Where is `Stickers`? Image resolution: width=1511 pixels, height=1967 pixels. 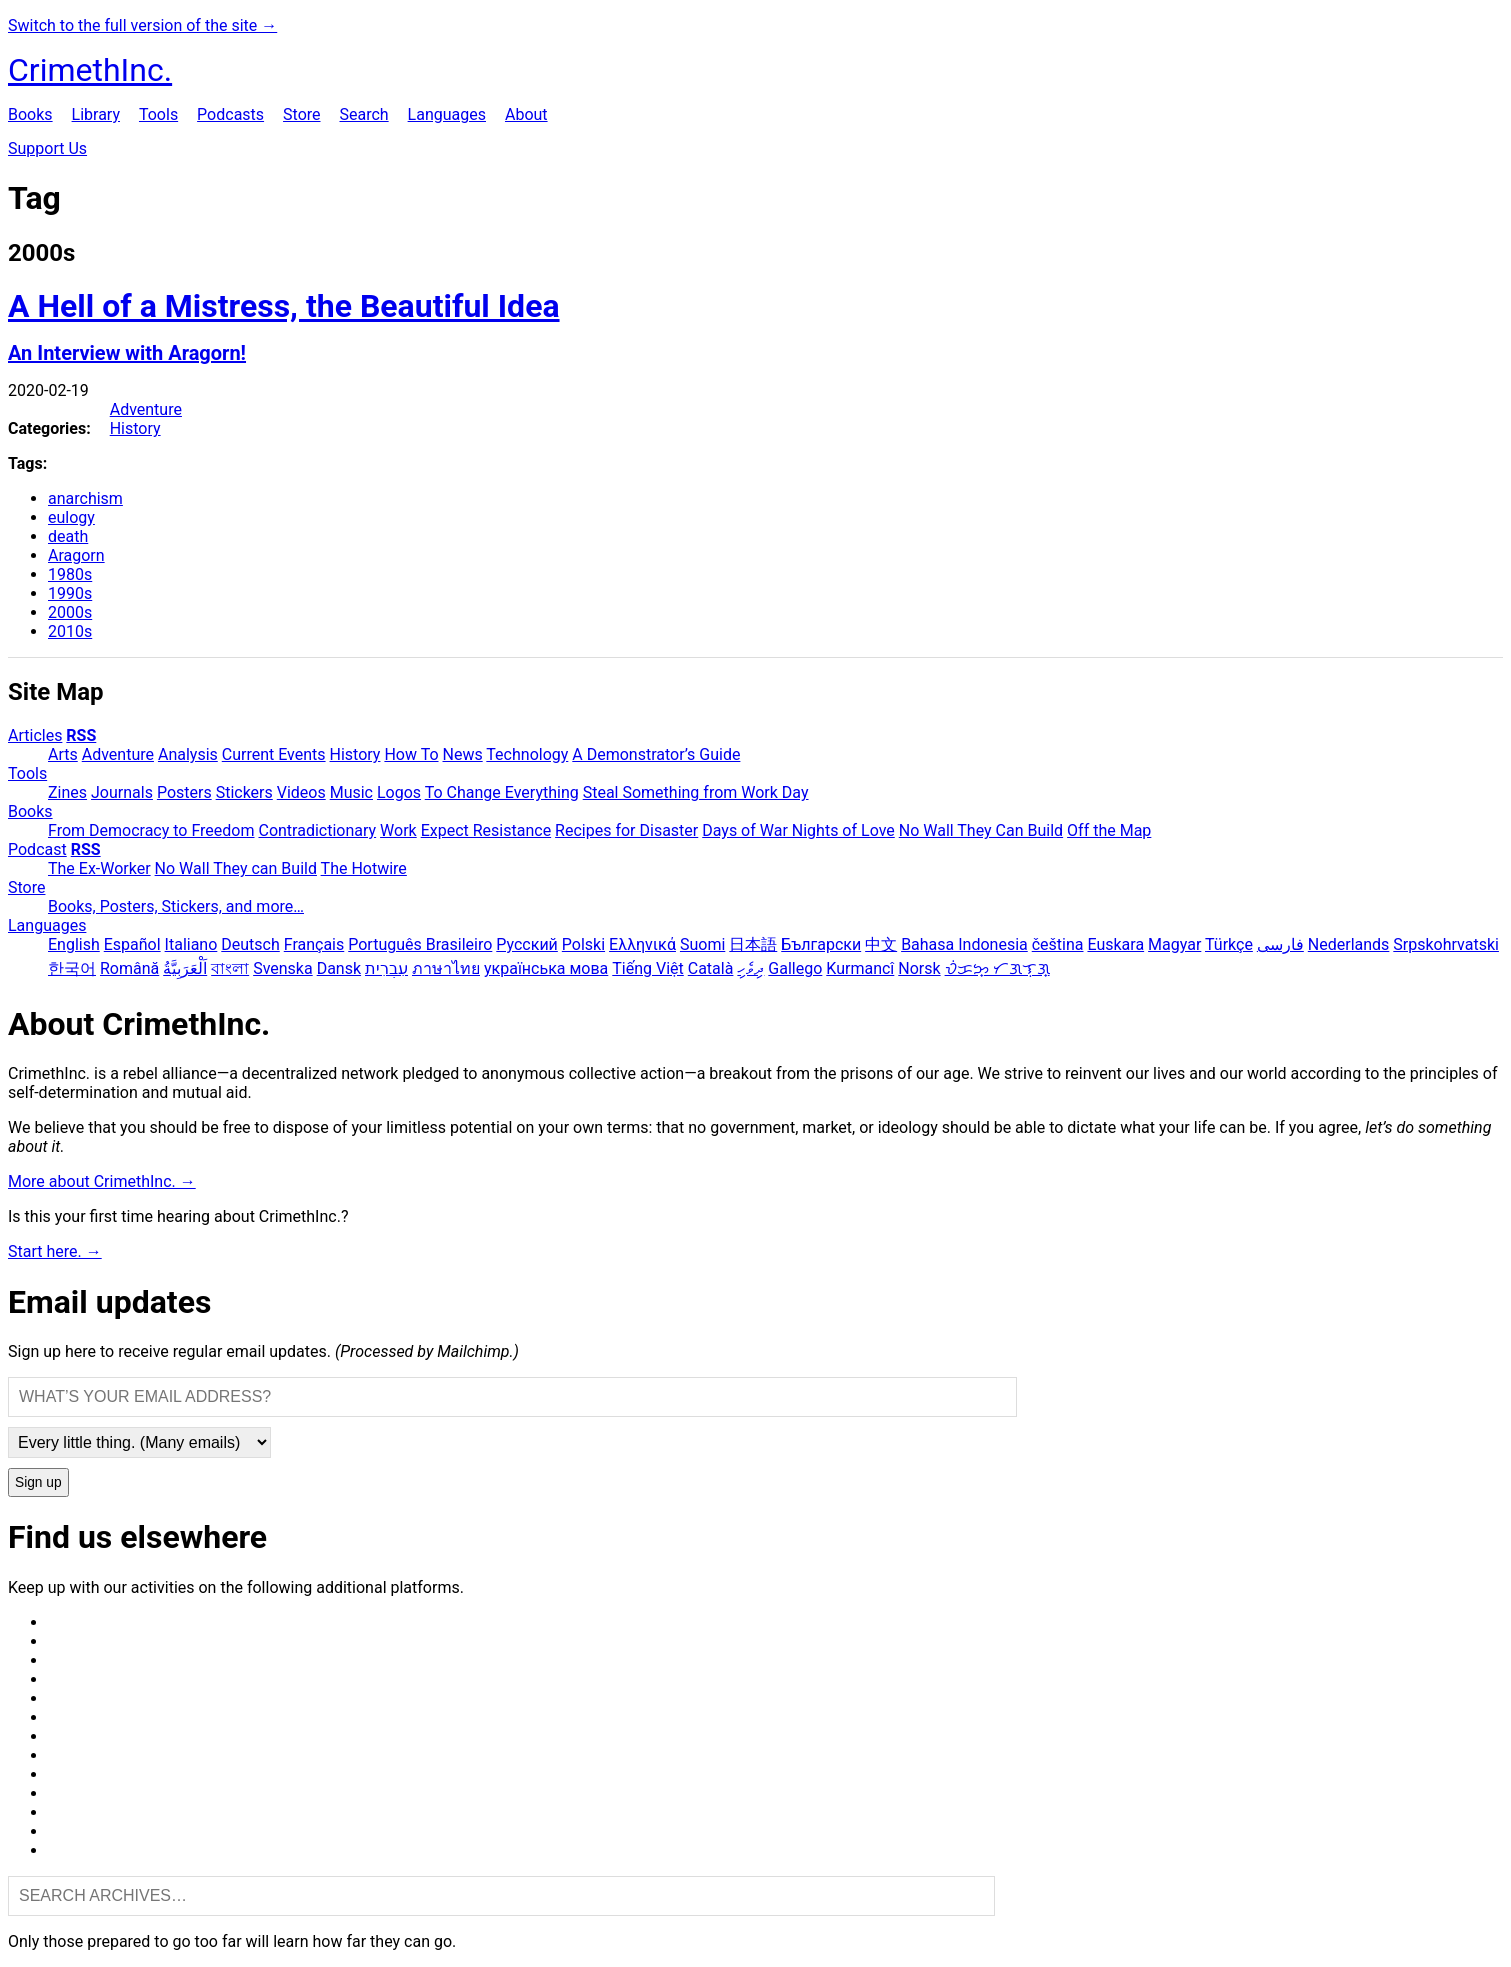
Stickers is located at coordinates (244, 792).